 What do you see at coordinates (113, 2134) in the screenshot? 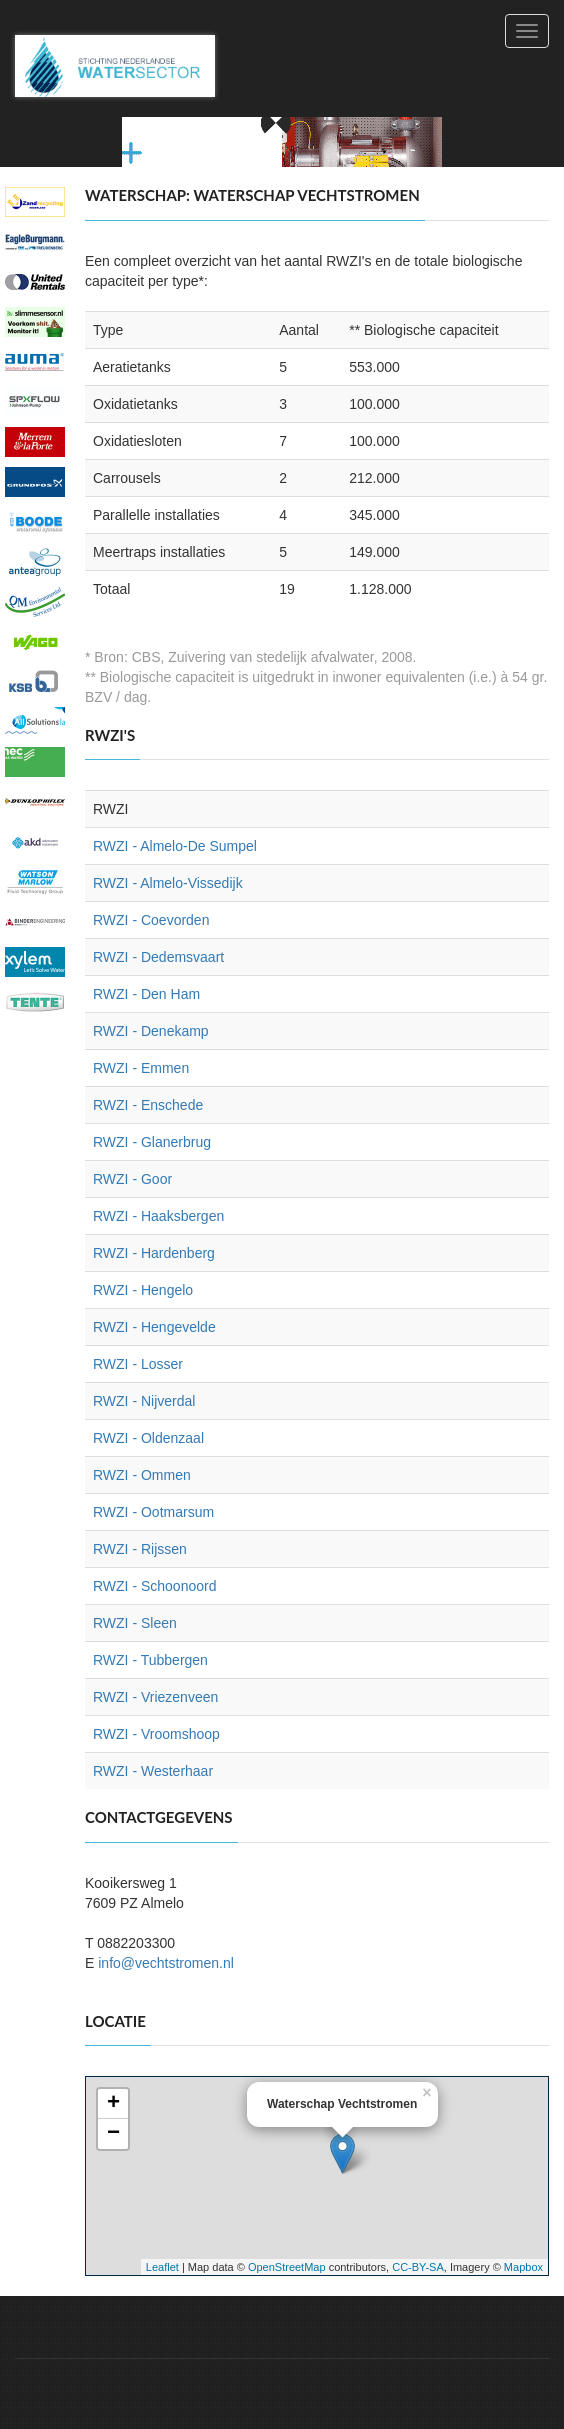
I see `− [button]` at bounding box center [113, 2134].